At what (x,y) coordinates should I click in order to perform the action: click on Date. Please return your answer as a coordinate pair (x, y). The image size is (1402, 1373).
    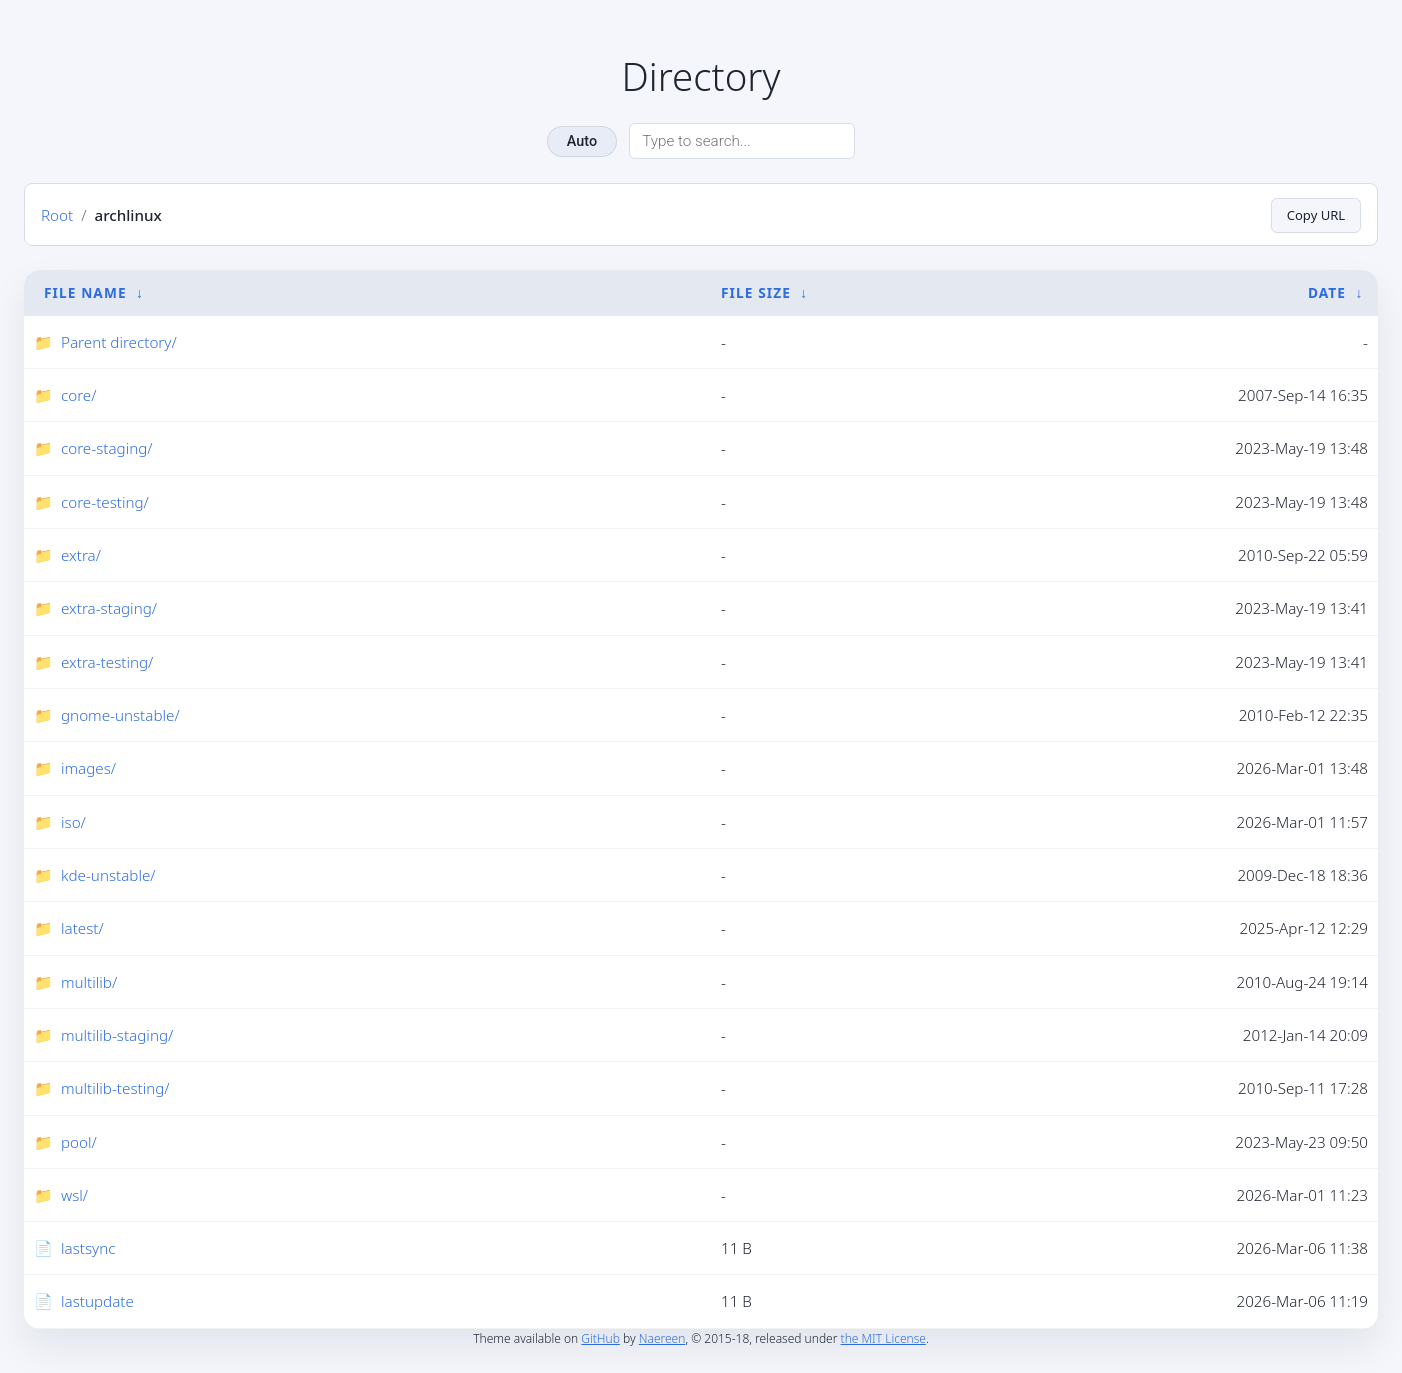
    Looking at the image, I should click on (1327, 292).